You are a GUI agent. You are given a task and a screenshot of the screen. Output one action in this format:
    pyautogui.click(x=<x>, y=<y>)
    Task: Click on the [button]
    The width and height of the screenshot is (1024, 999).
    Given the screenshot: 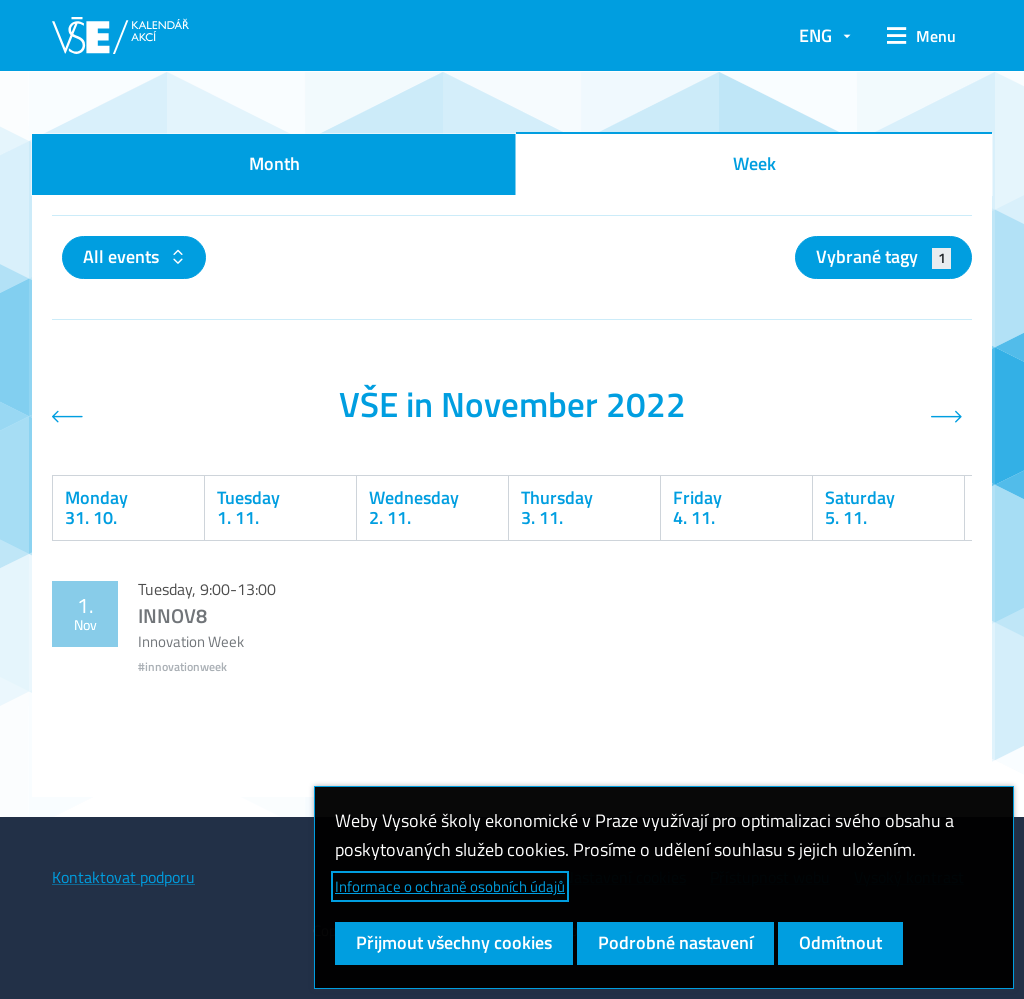 What is the action you would take?
    pyautogui.click(x=921, y=36)
    